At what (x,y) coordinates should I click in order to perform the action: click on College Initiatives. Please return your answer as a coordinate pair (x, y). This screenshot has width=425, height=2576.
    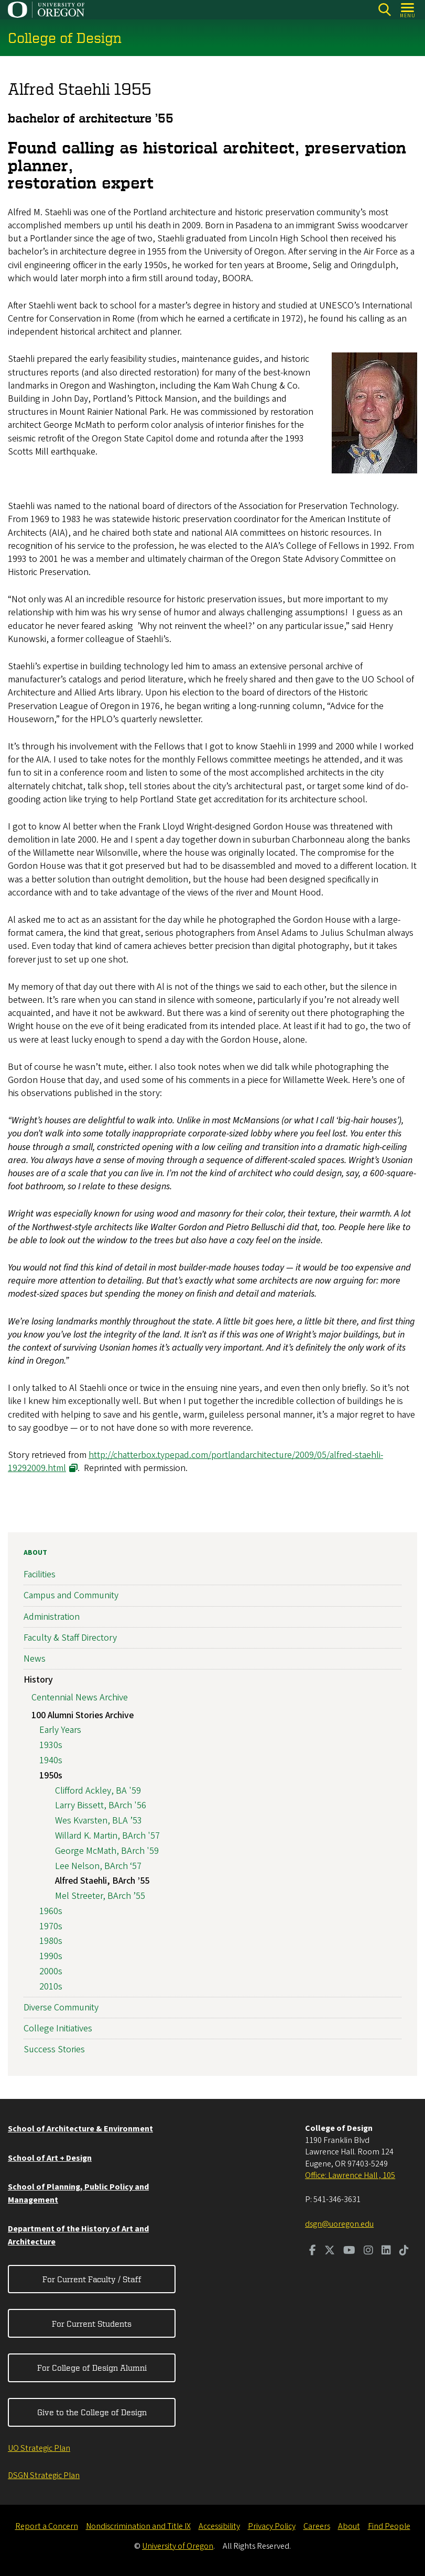
    Looking at the image, I should click on (58, 2028).